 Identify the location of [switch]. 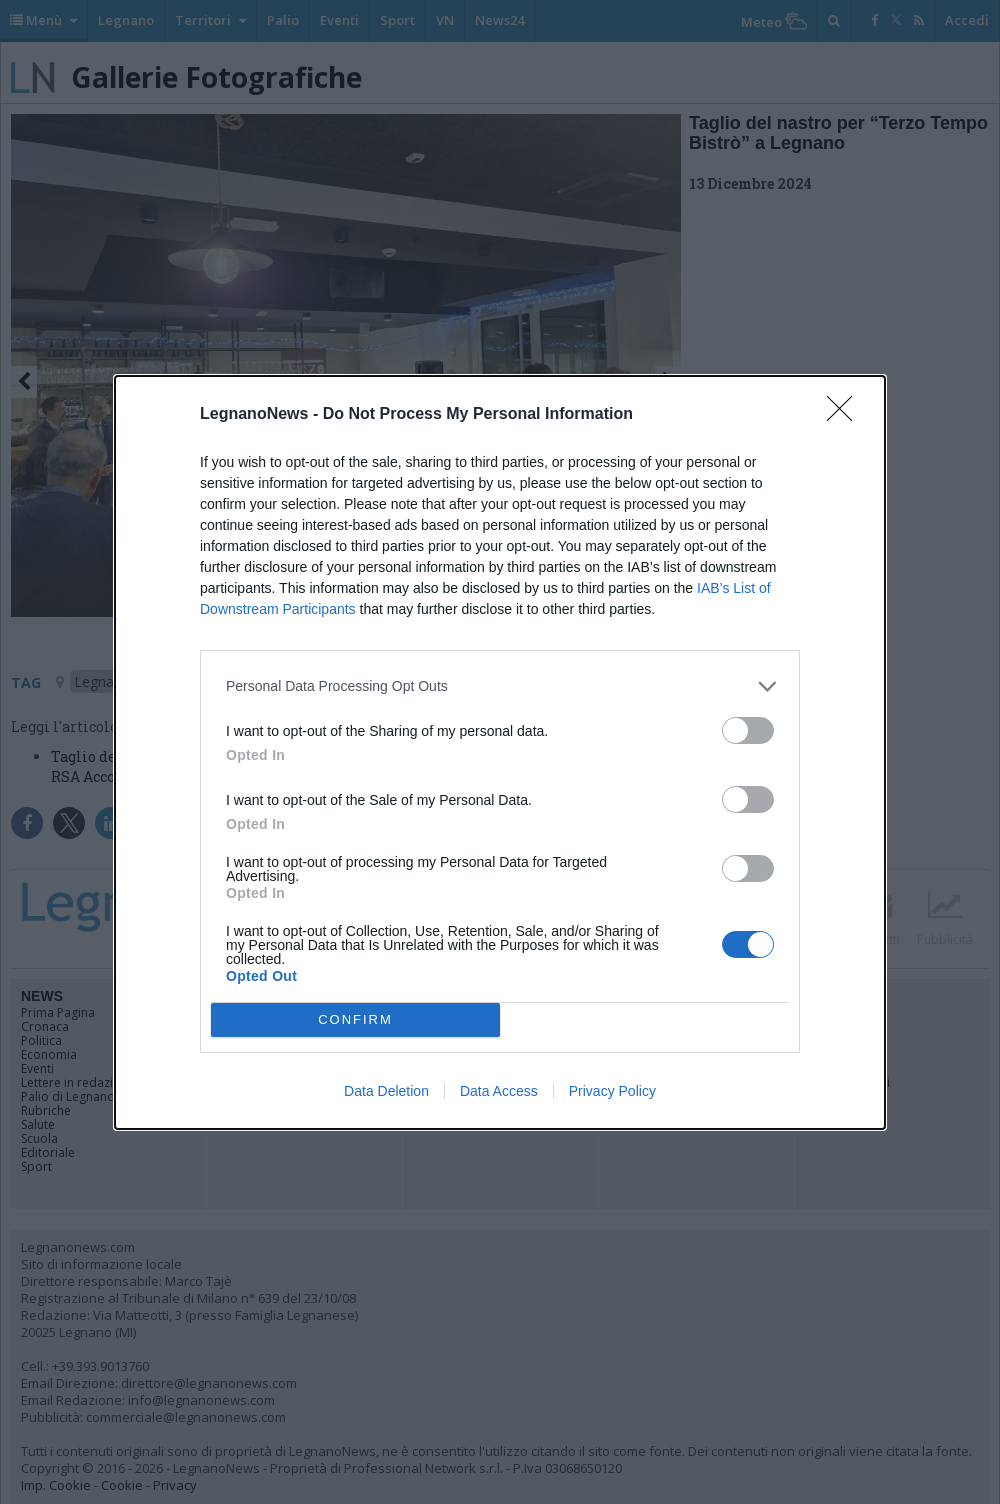
(748, 730).